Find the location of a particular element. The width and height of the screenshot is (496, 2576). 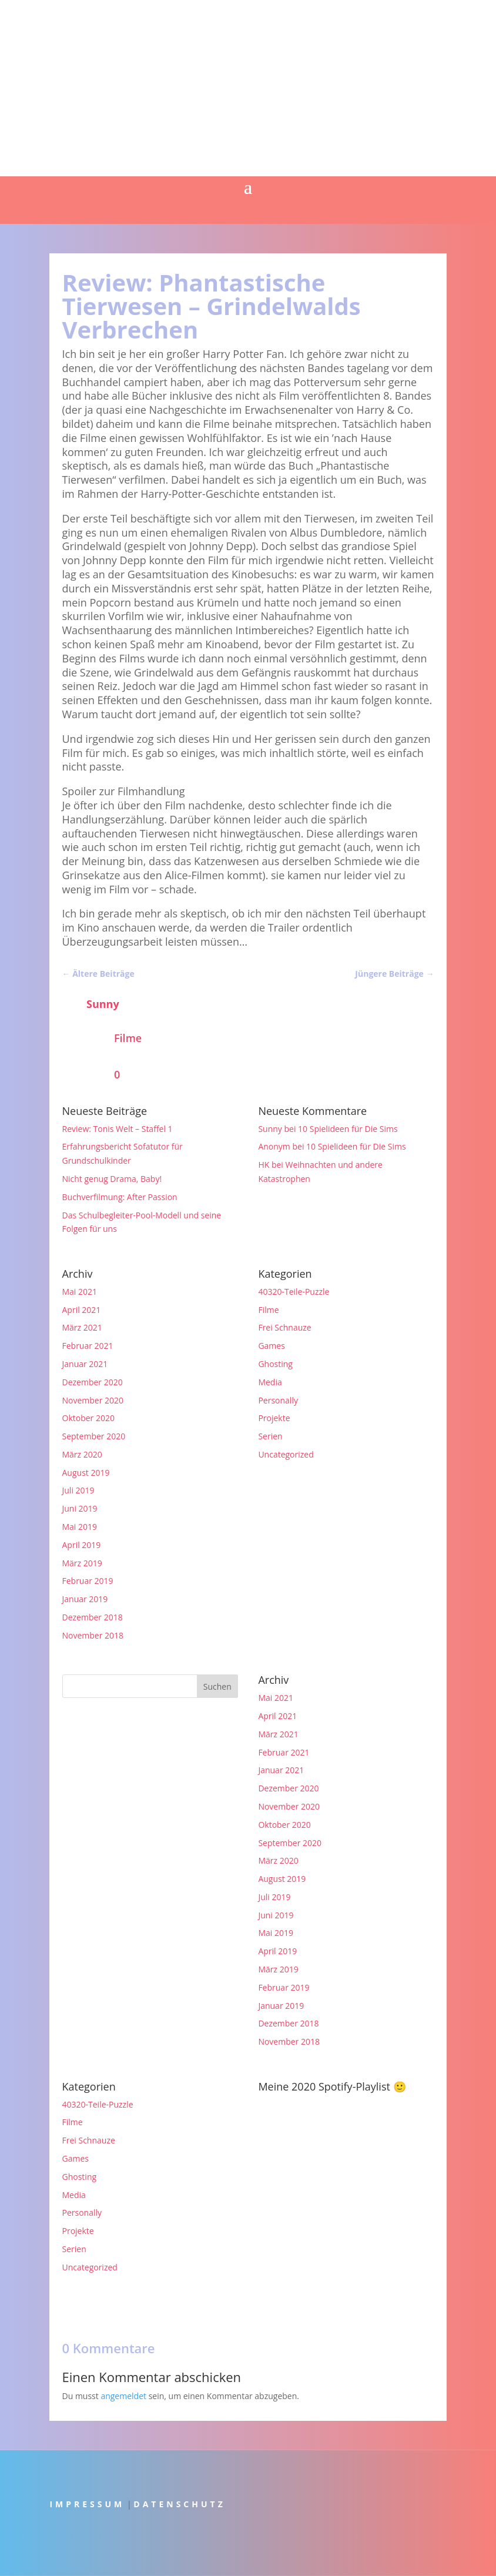

angemeldet is located at coordinates (123, 2395).